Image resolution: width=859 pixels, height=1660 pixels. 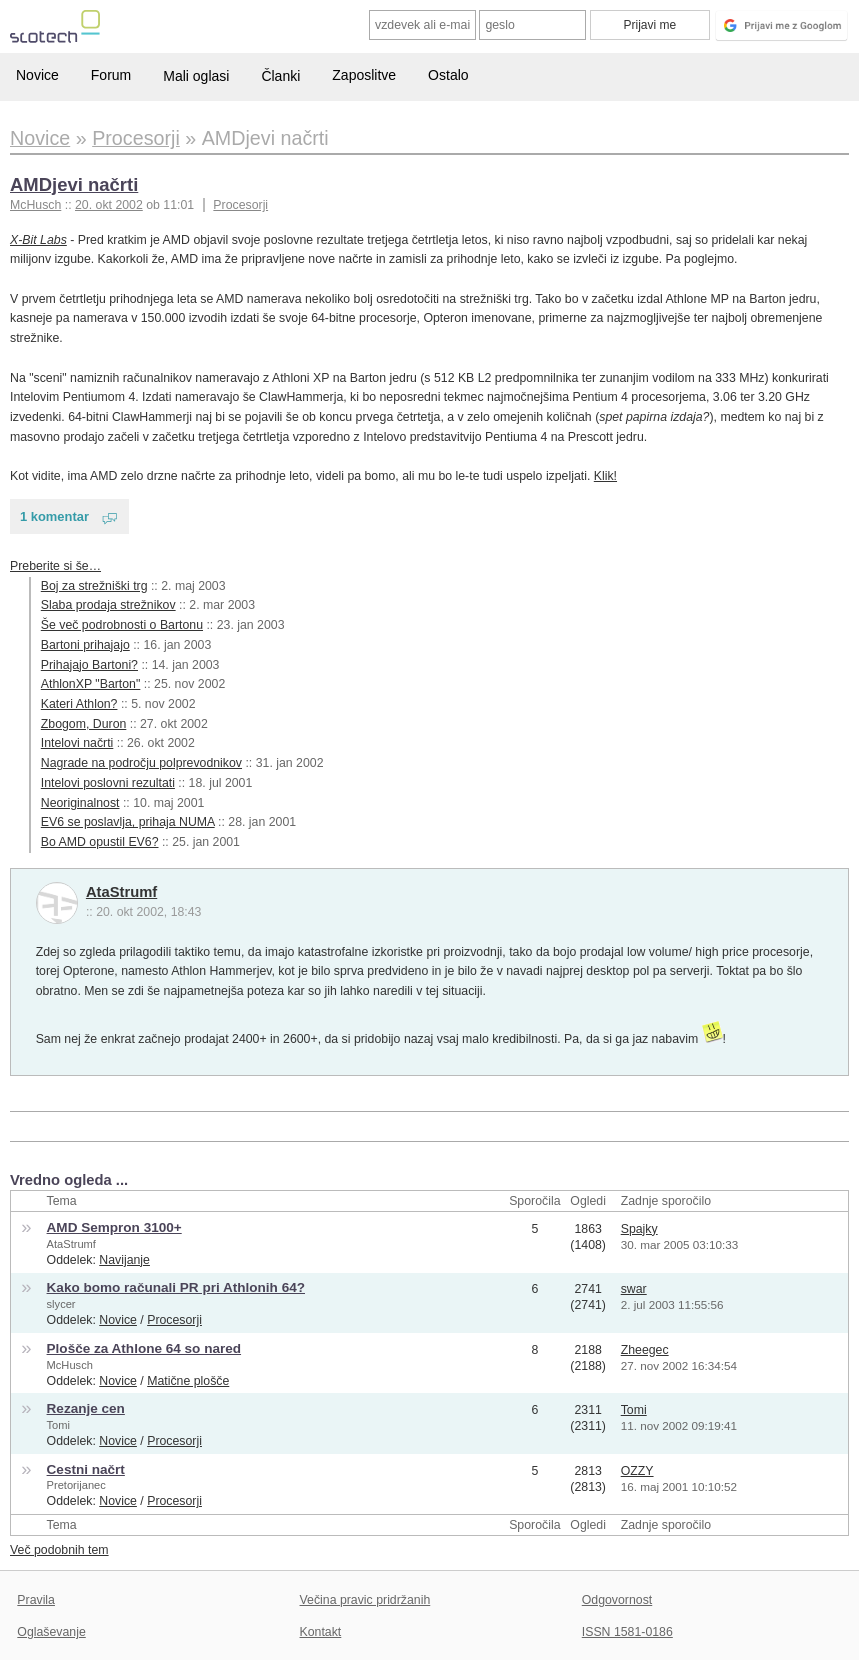 I want to click on McHusch, so click(x=70, y=1365).